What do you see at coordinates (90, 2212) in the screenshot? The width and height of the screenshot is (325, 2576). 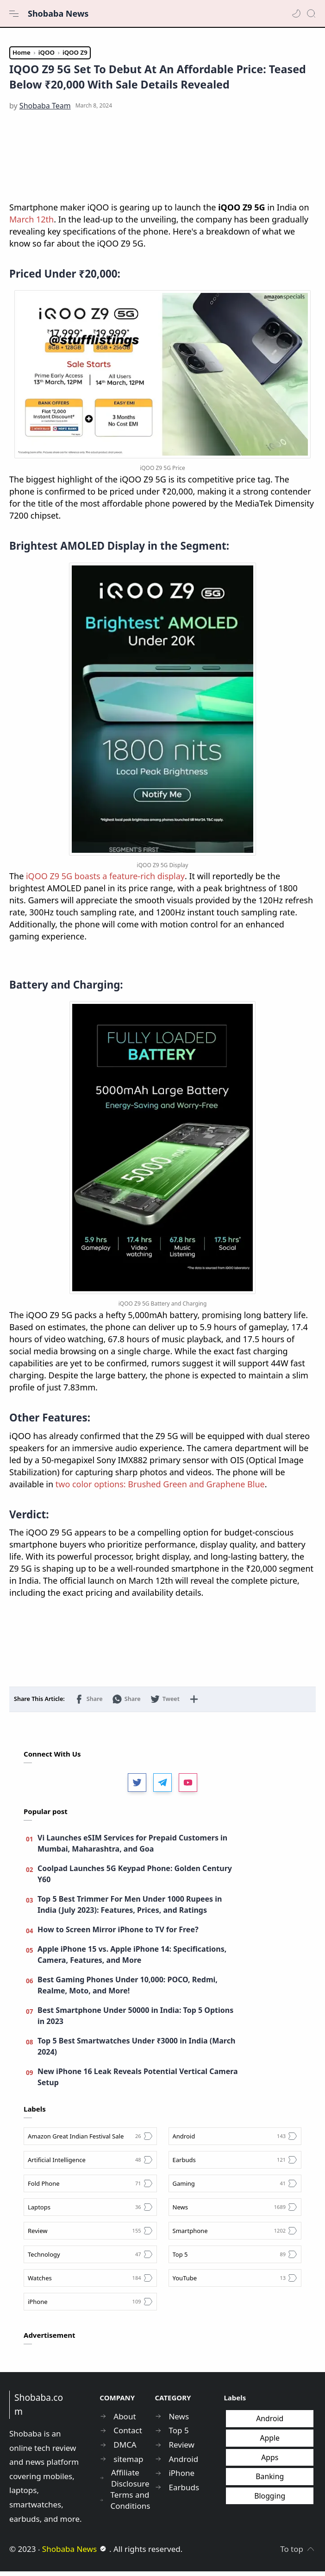 I see `[Laptops]` at bounding box center [90, 2212].